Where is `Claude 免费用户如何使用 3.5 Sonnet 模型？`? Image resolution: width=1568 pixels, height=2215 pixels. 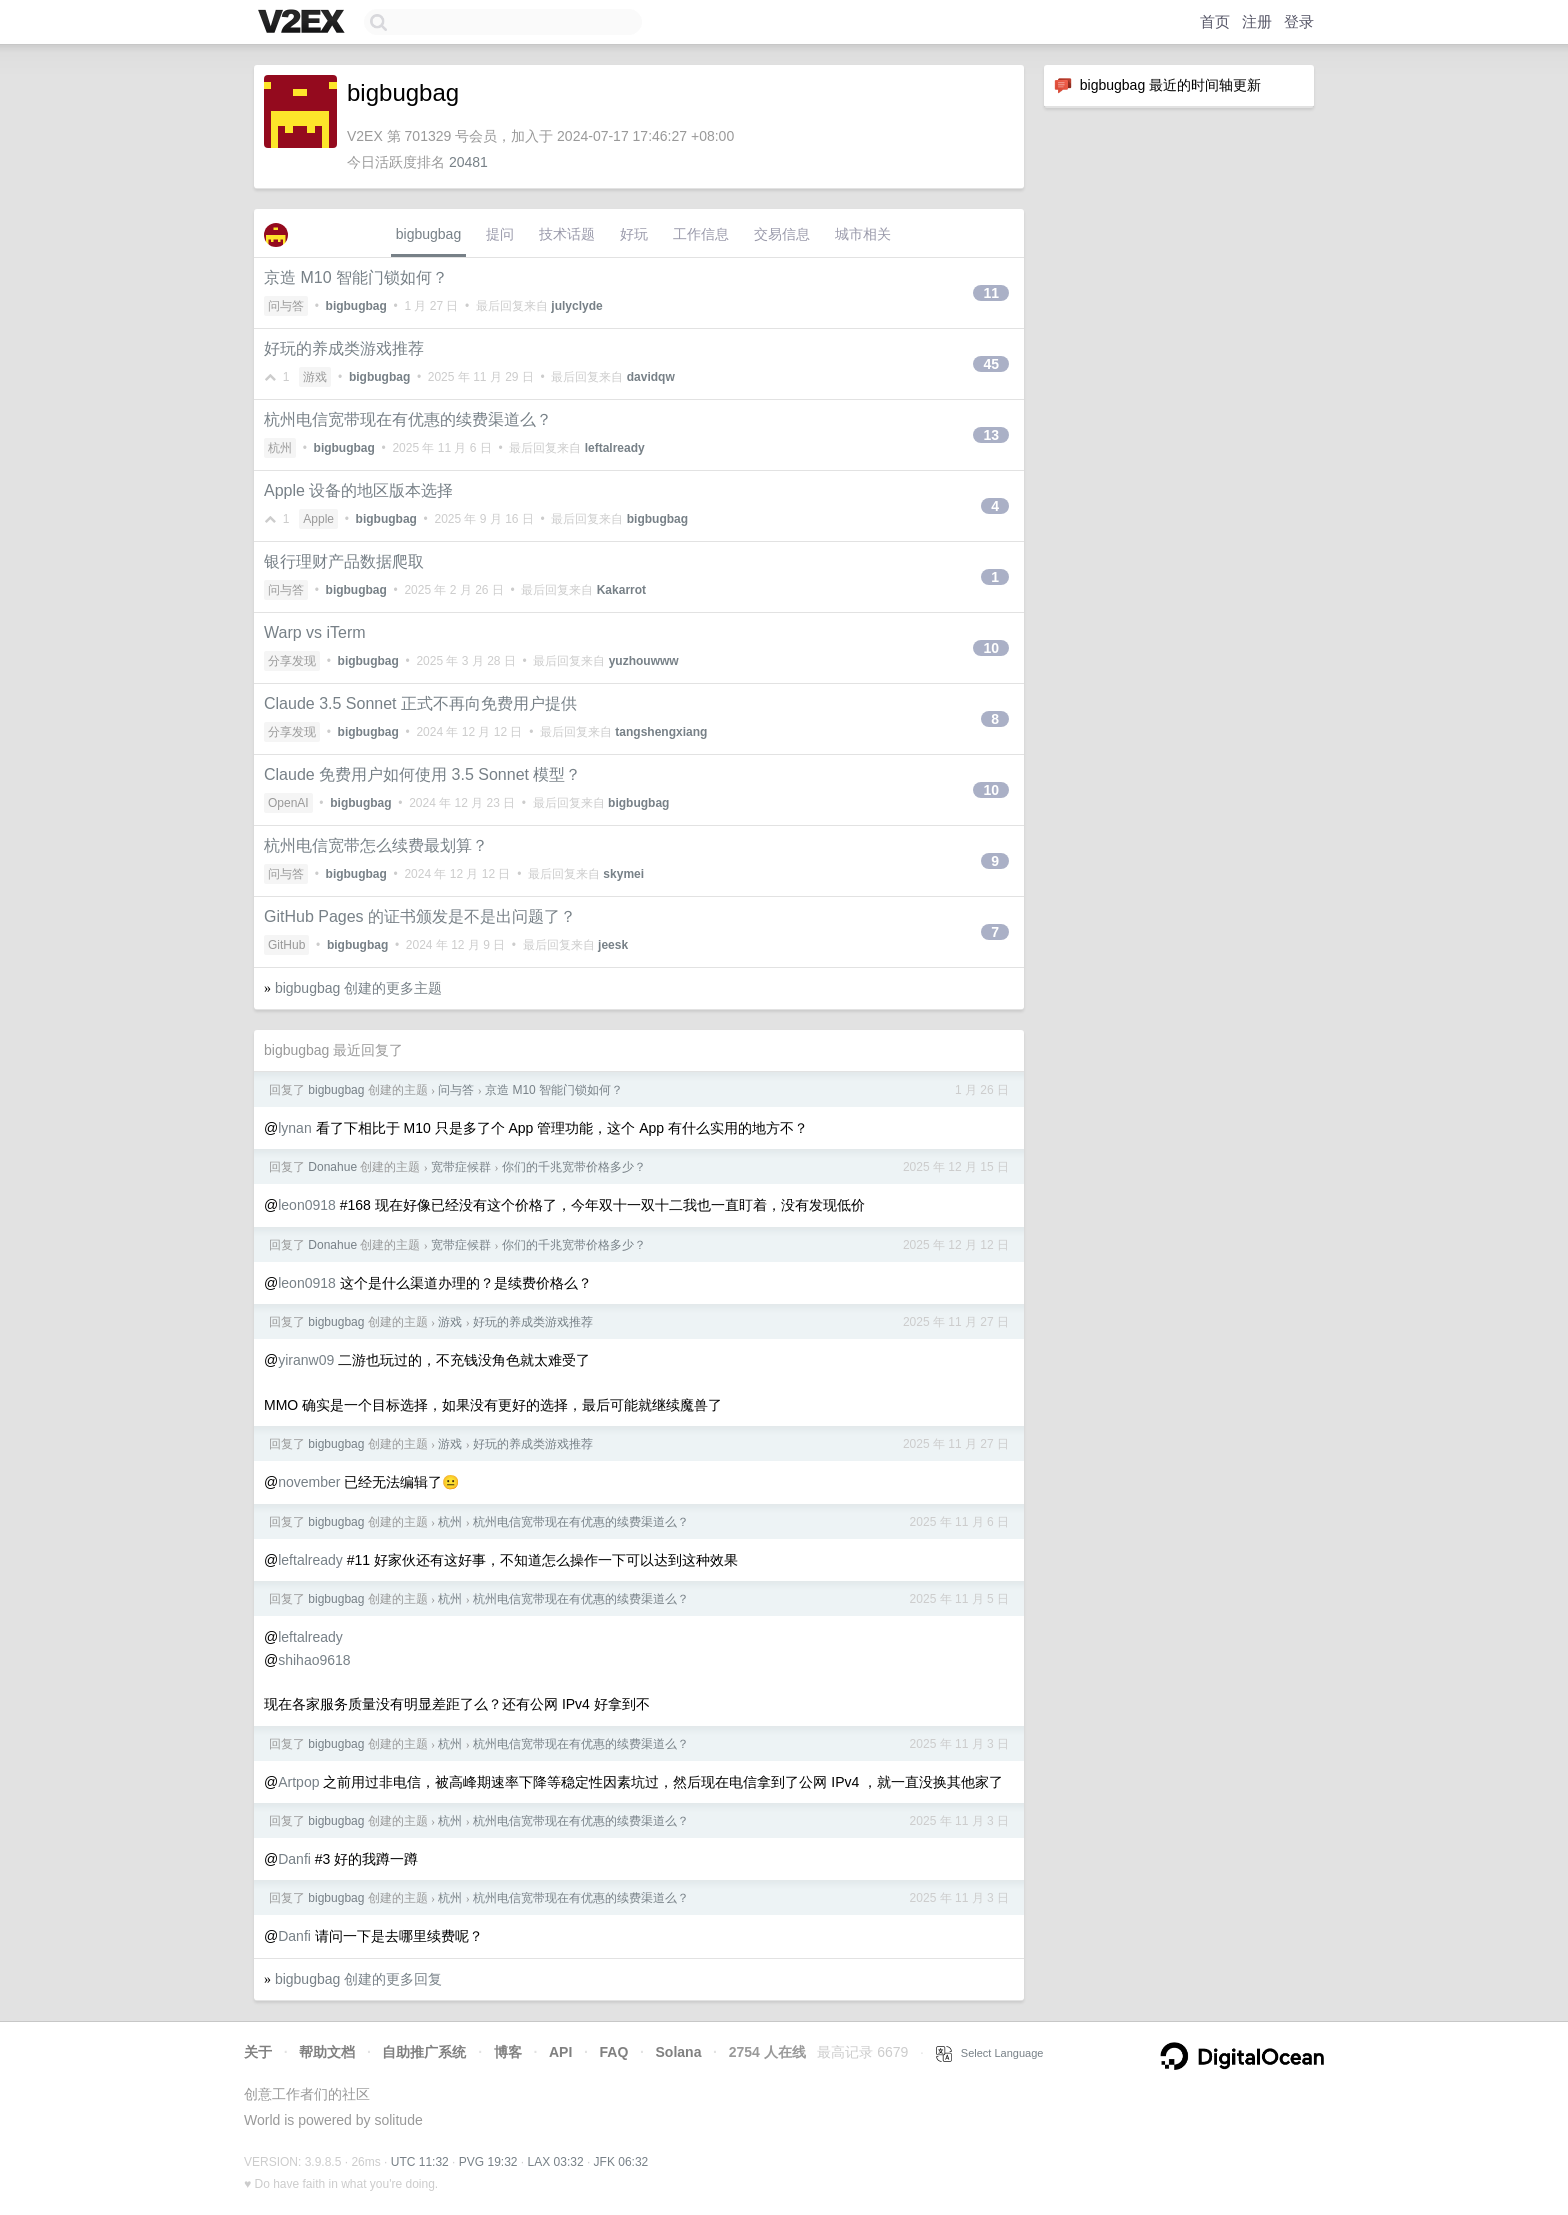 Claude 免费用户如何使用 3.5 Sonnet 模型？ is located at coordinates (422, 774).